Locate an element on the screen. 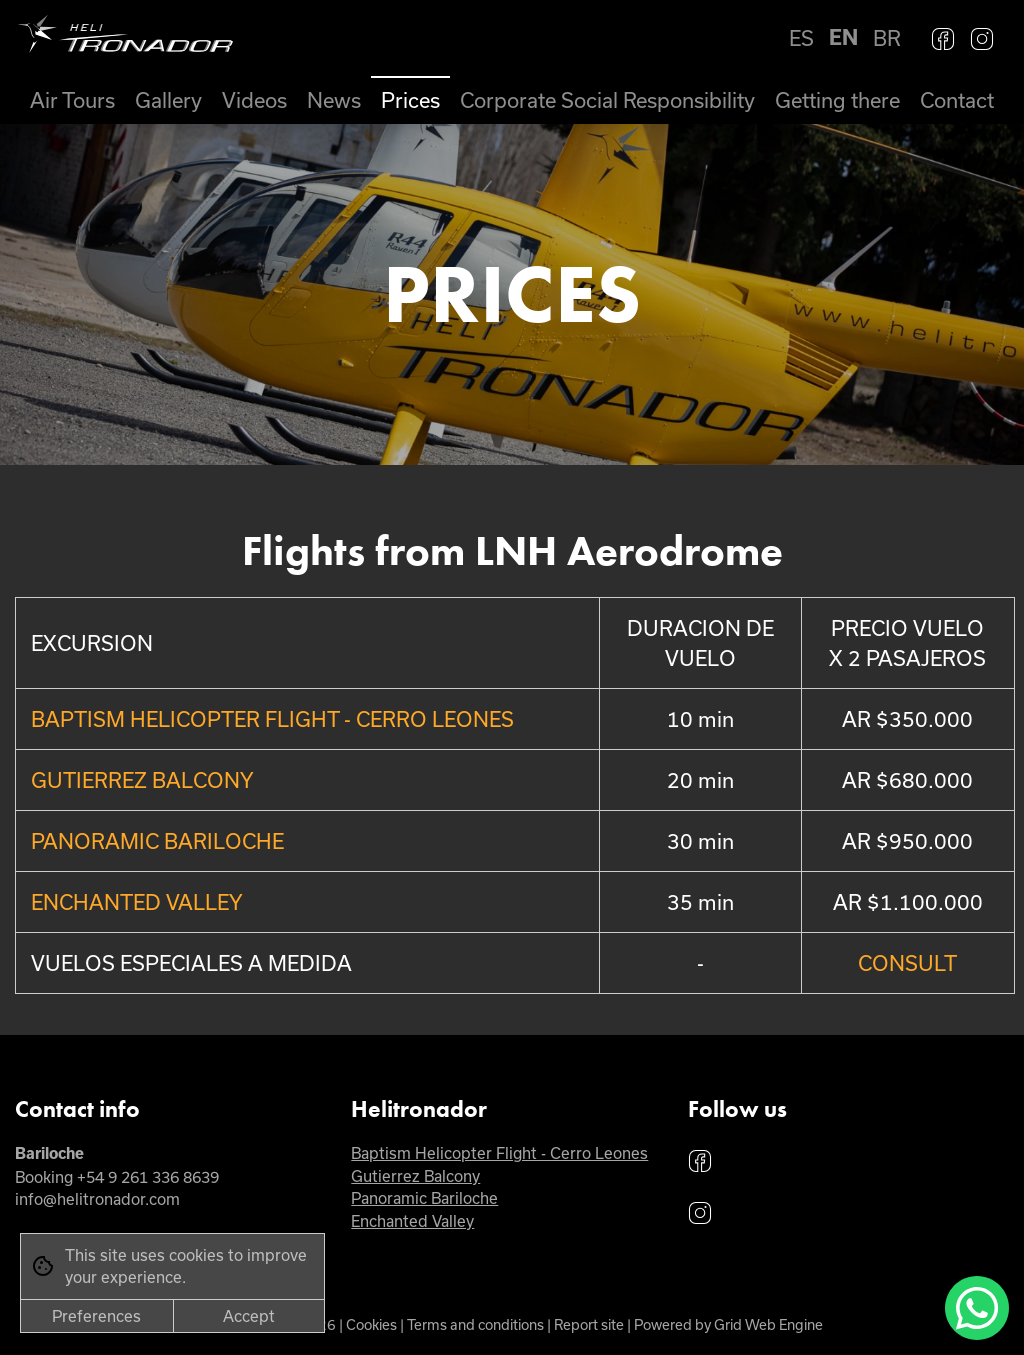 The image size is (1024, 1355). PANORAMIC BARILOCHE is located at coordinates (157, 841).